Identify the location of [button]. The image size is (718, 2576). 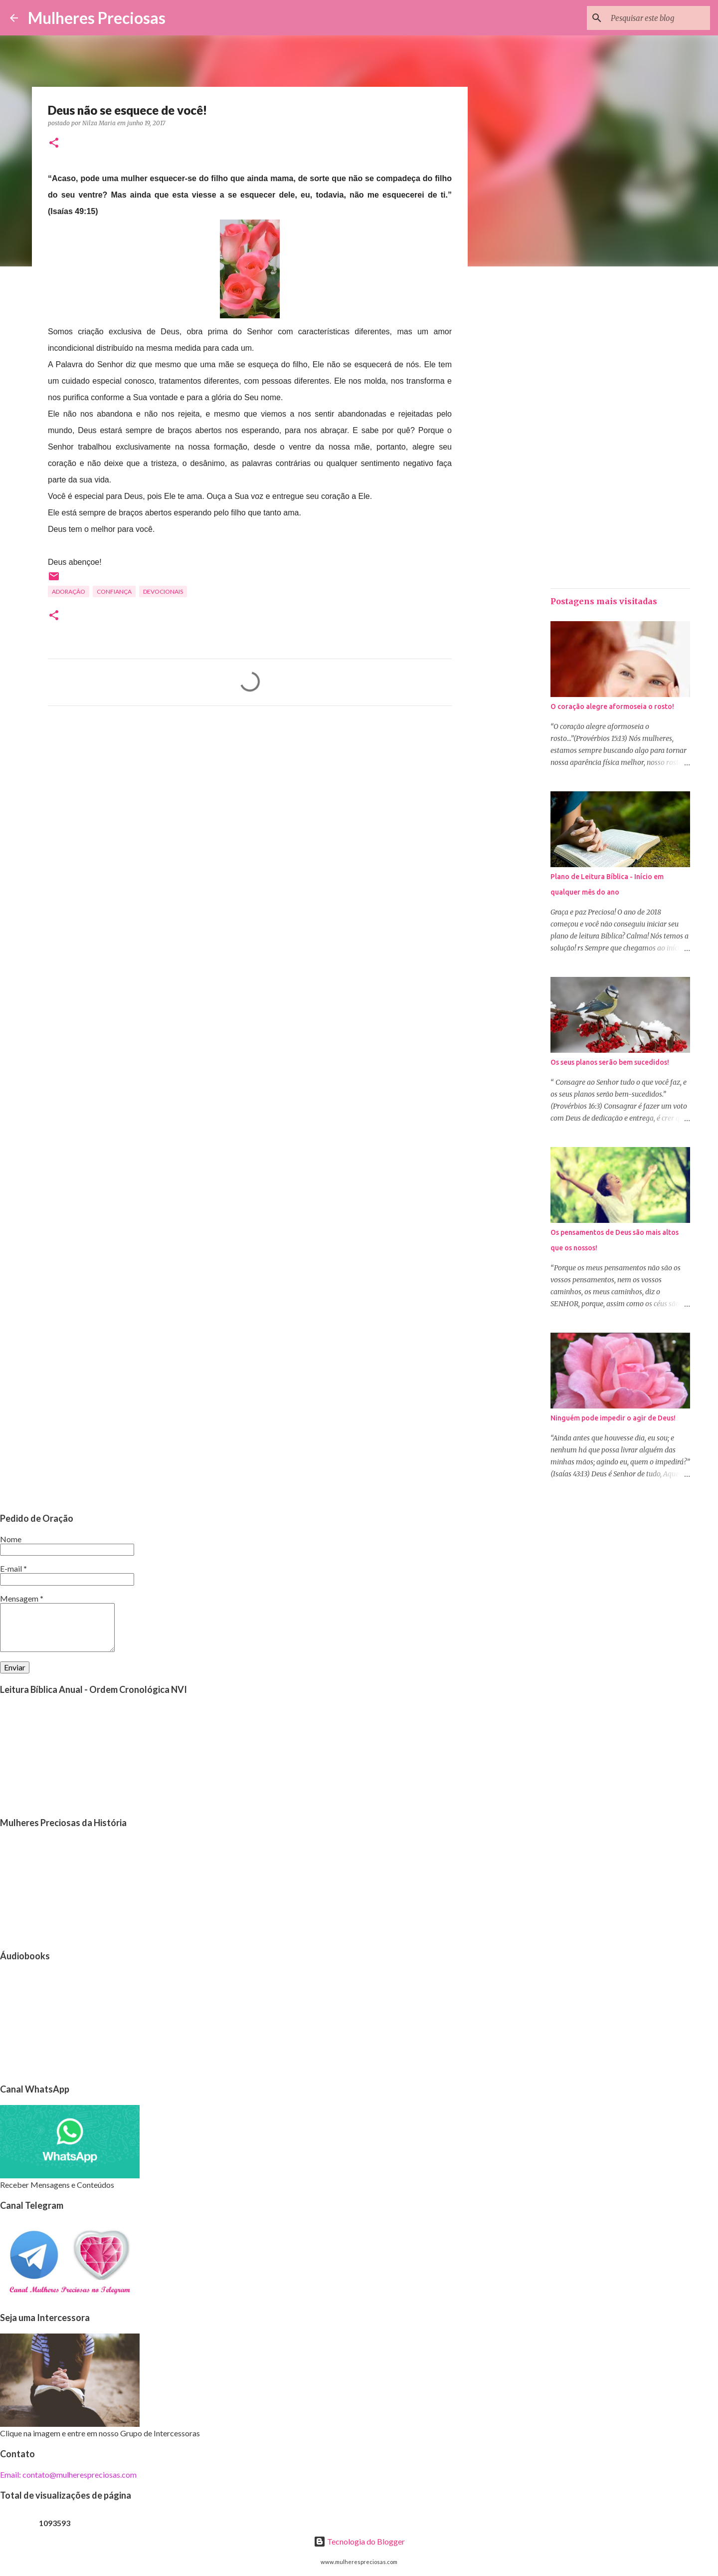
(54, 143).